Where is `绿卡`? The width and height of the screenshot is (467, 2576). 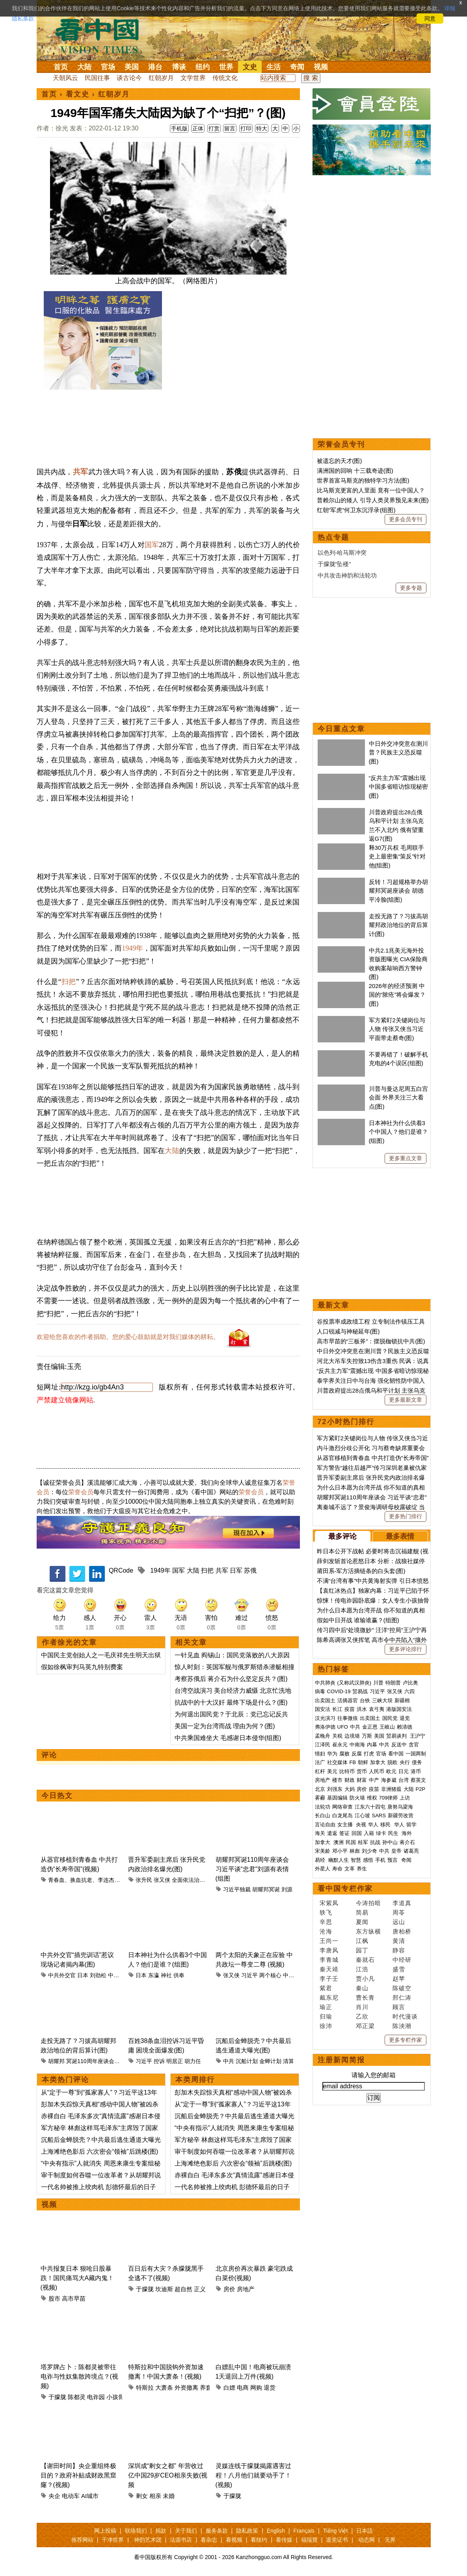 绿卡 is located at coordinates (381, 1833).